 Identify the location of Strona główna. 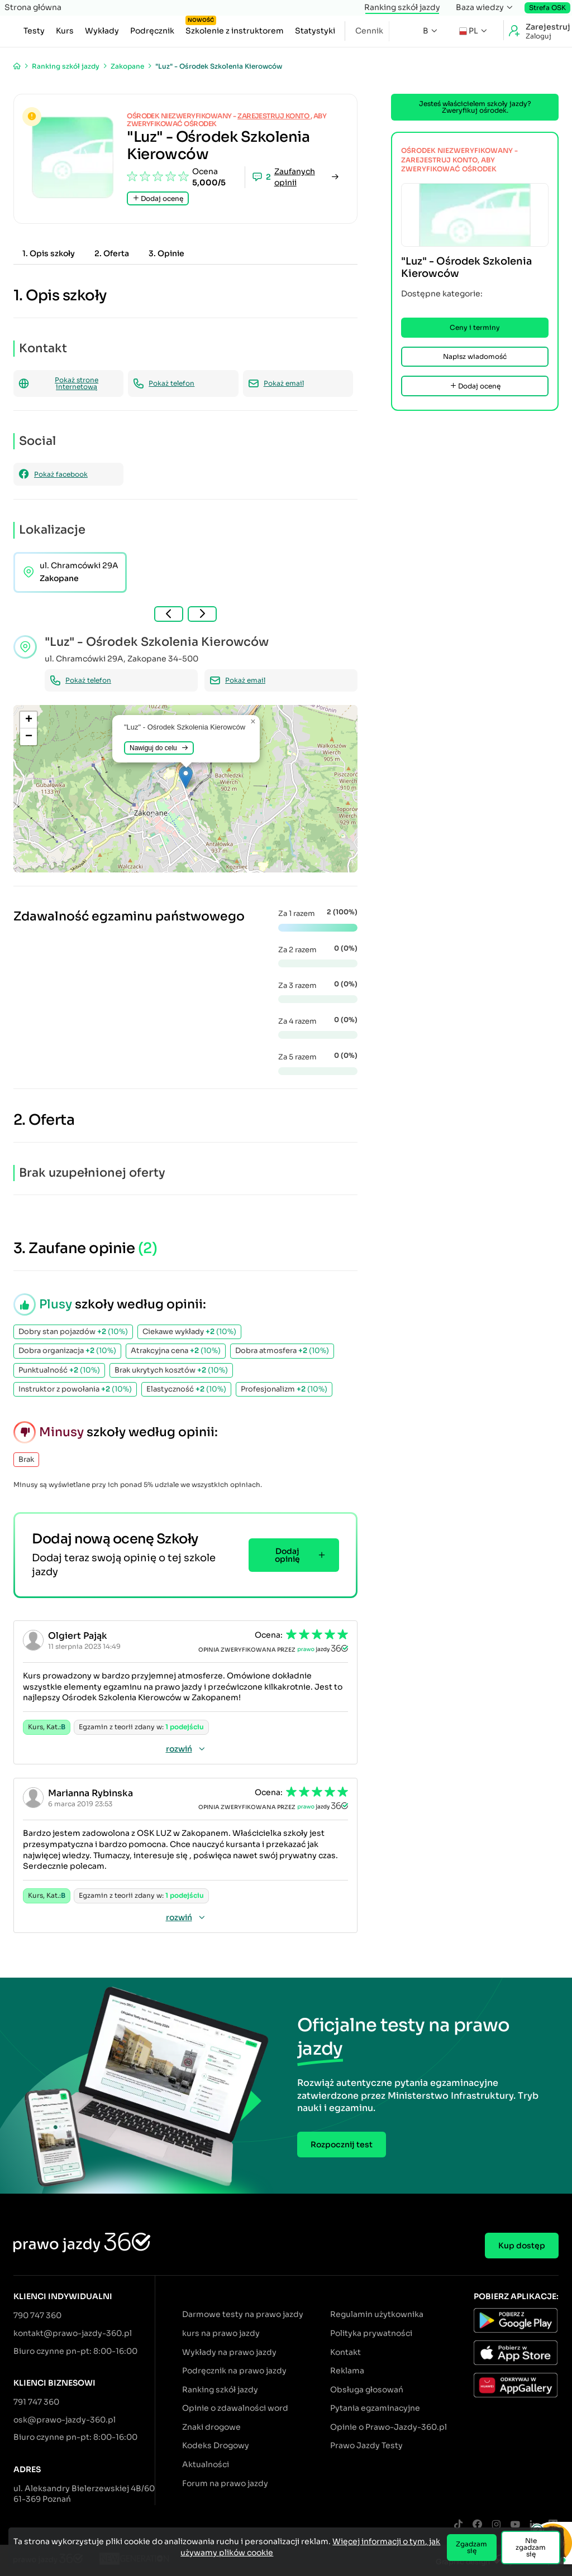
(32, 7).